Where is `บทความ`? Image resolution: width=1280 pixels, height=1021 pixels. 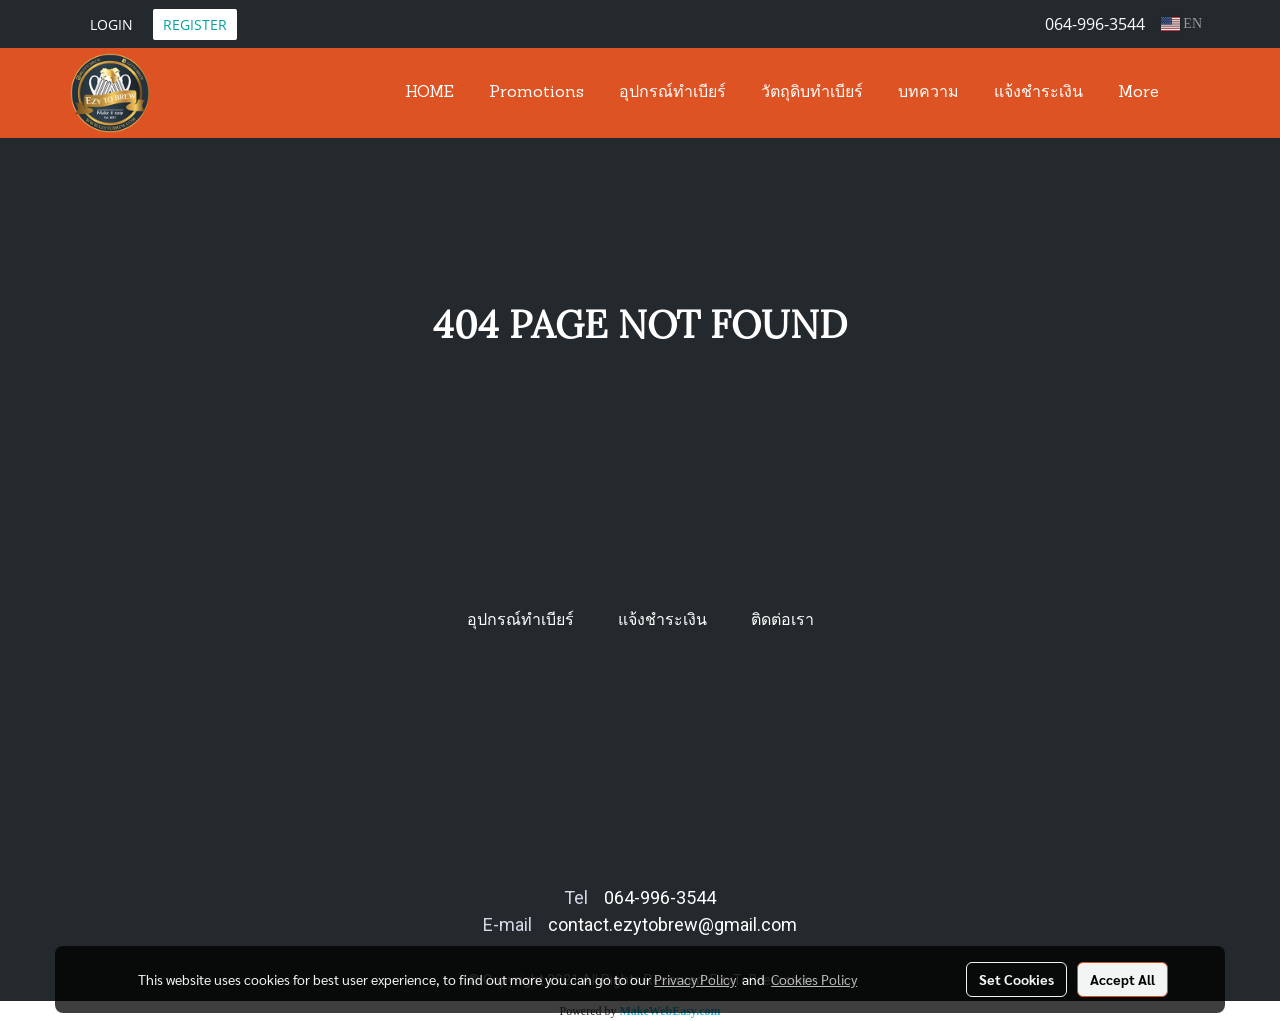
บทความ is located at coordinates (928, 93).